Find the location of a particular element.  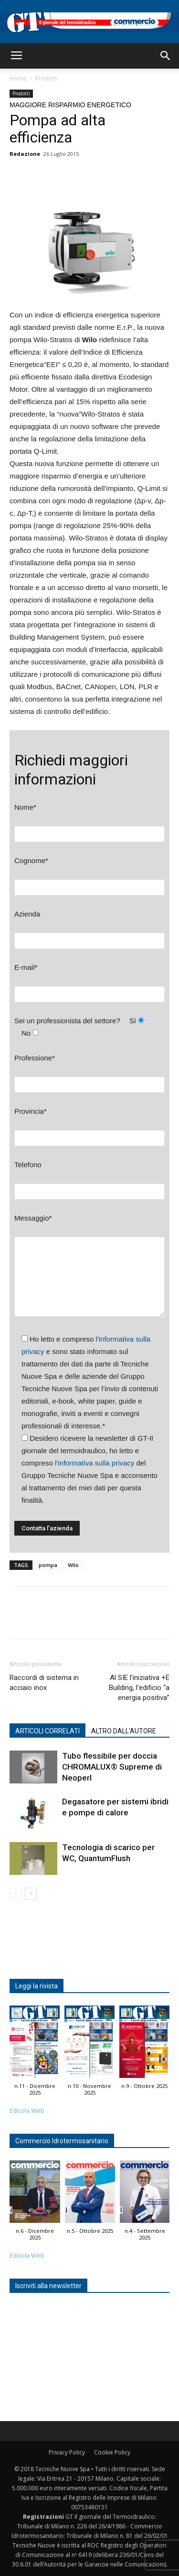

pompa is located at coordinates (48, 1564).